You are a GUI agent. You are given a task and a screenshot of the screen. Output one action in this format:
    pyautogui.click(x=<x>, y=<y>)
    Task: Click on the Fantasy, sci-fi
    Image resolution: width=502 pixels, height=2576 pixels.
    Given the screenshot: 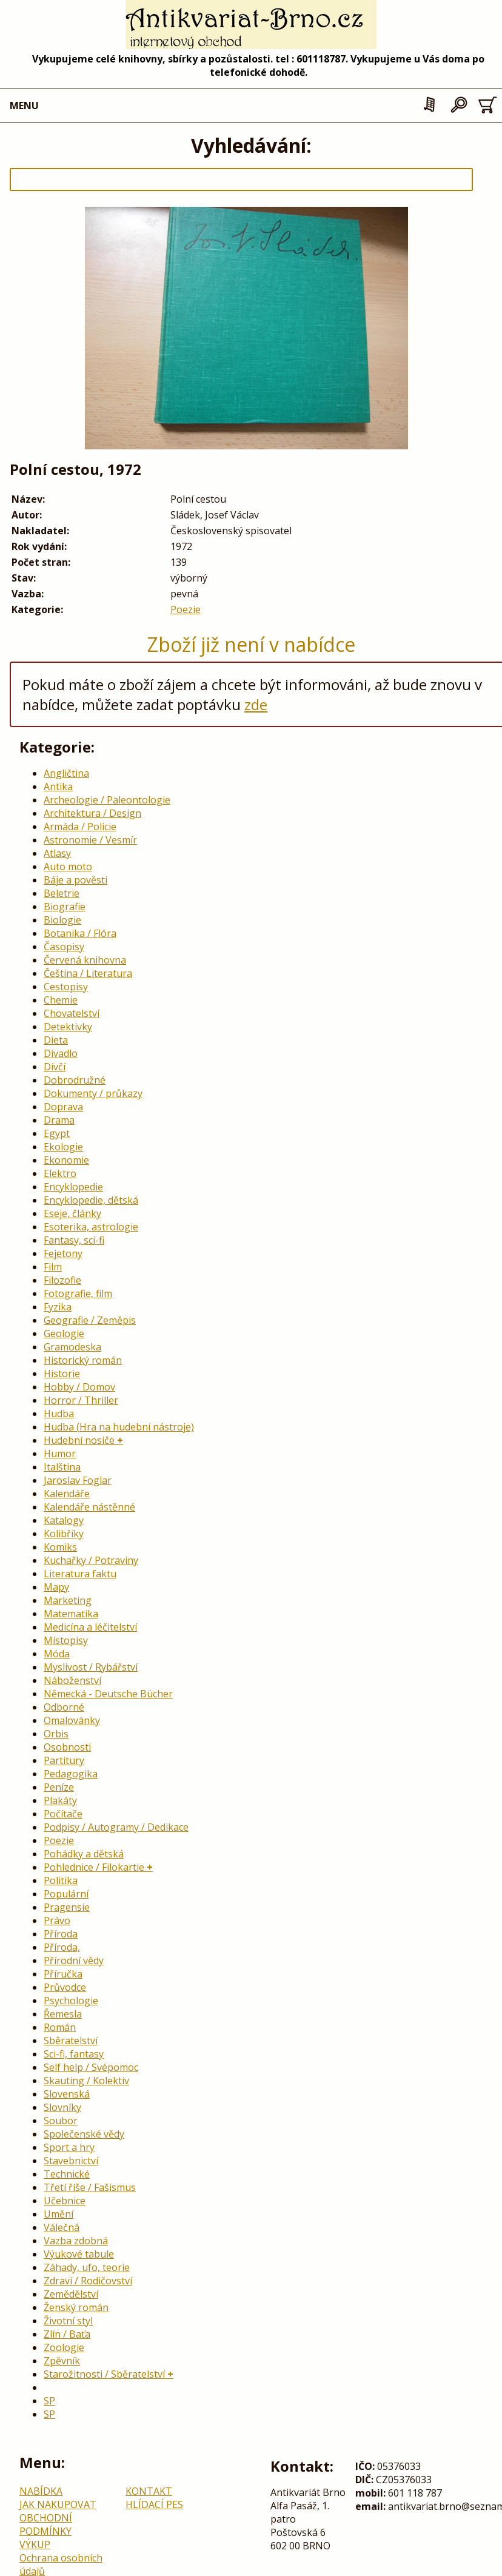 What is the action you would take?
    pyautogui.click(x=74, y=1240)
    